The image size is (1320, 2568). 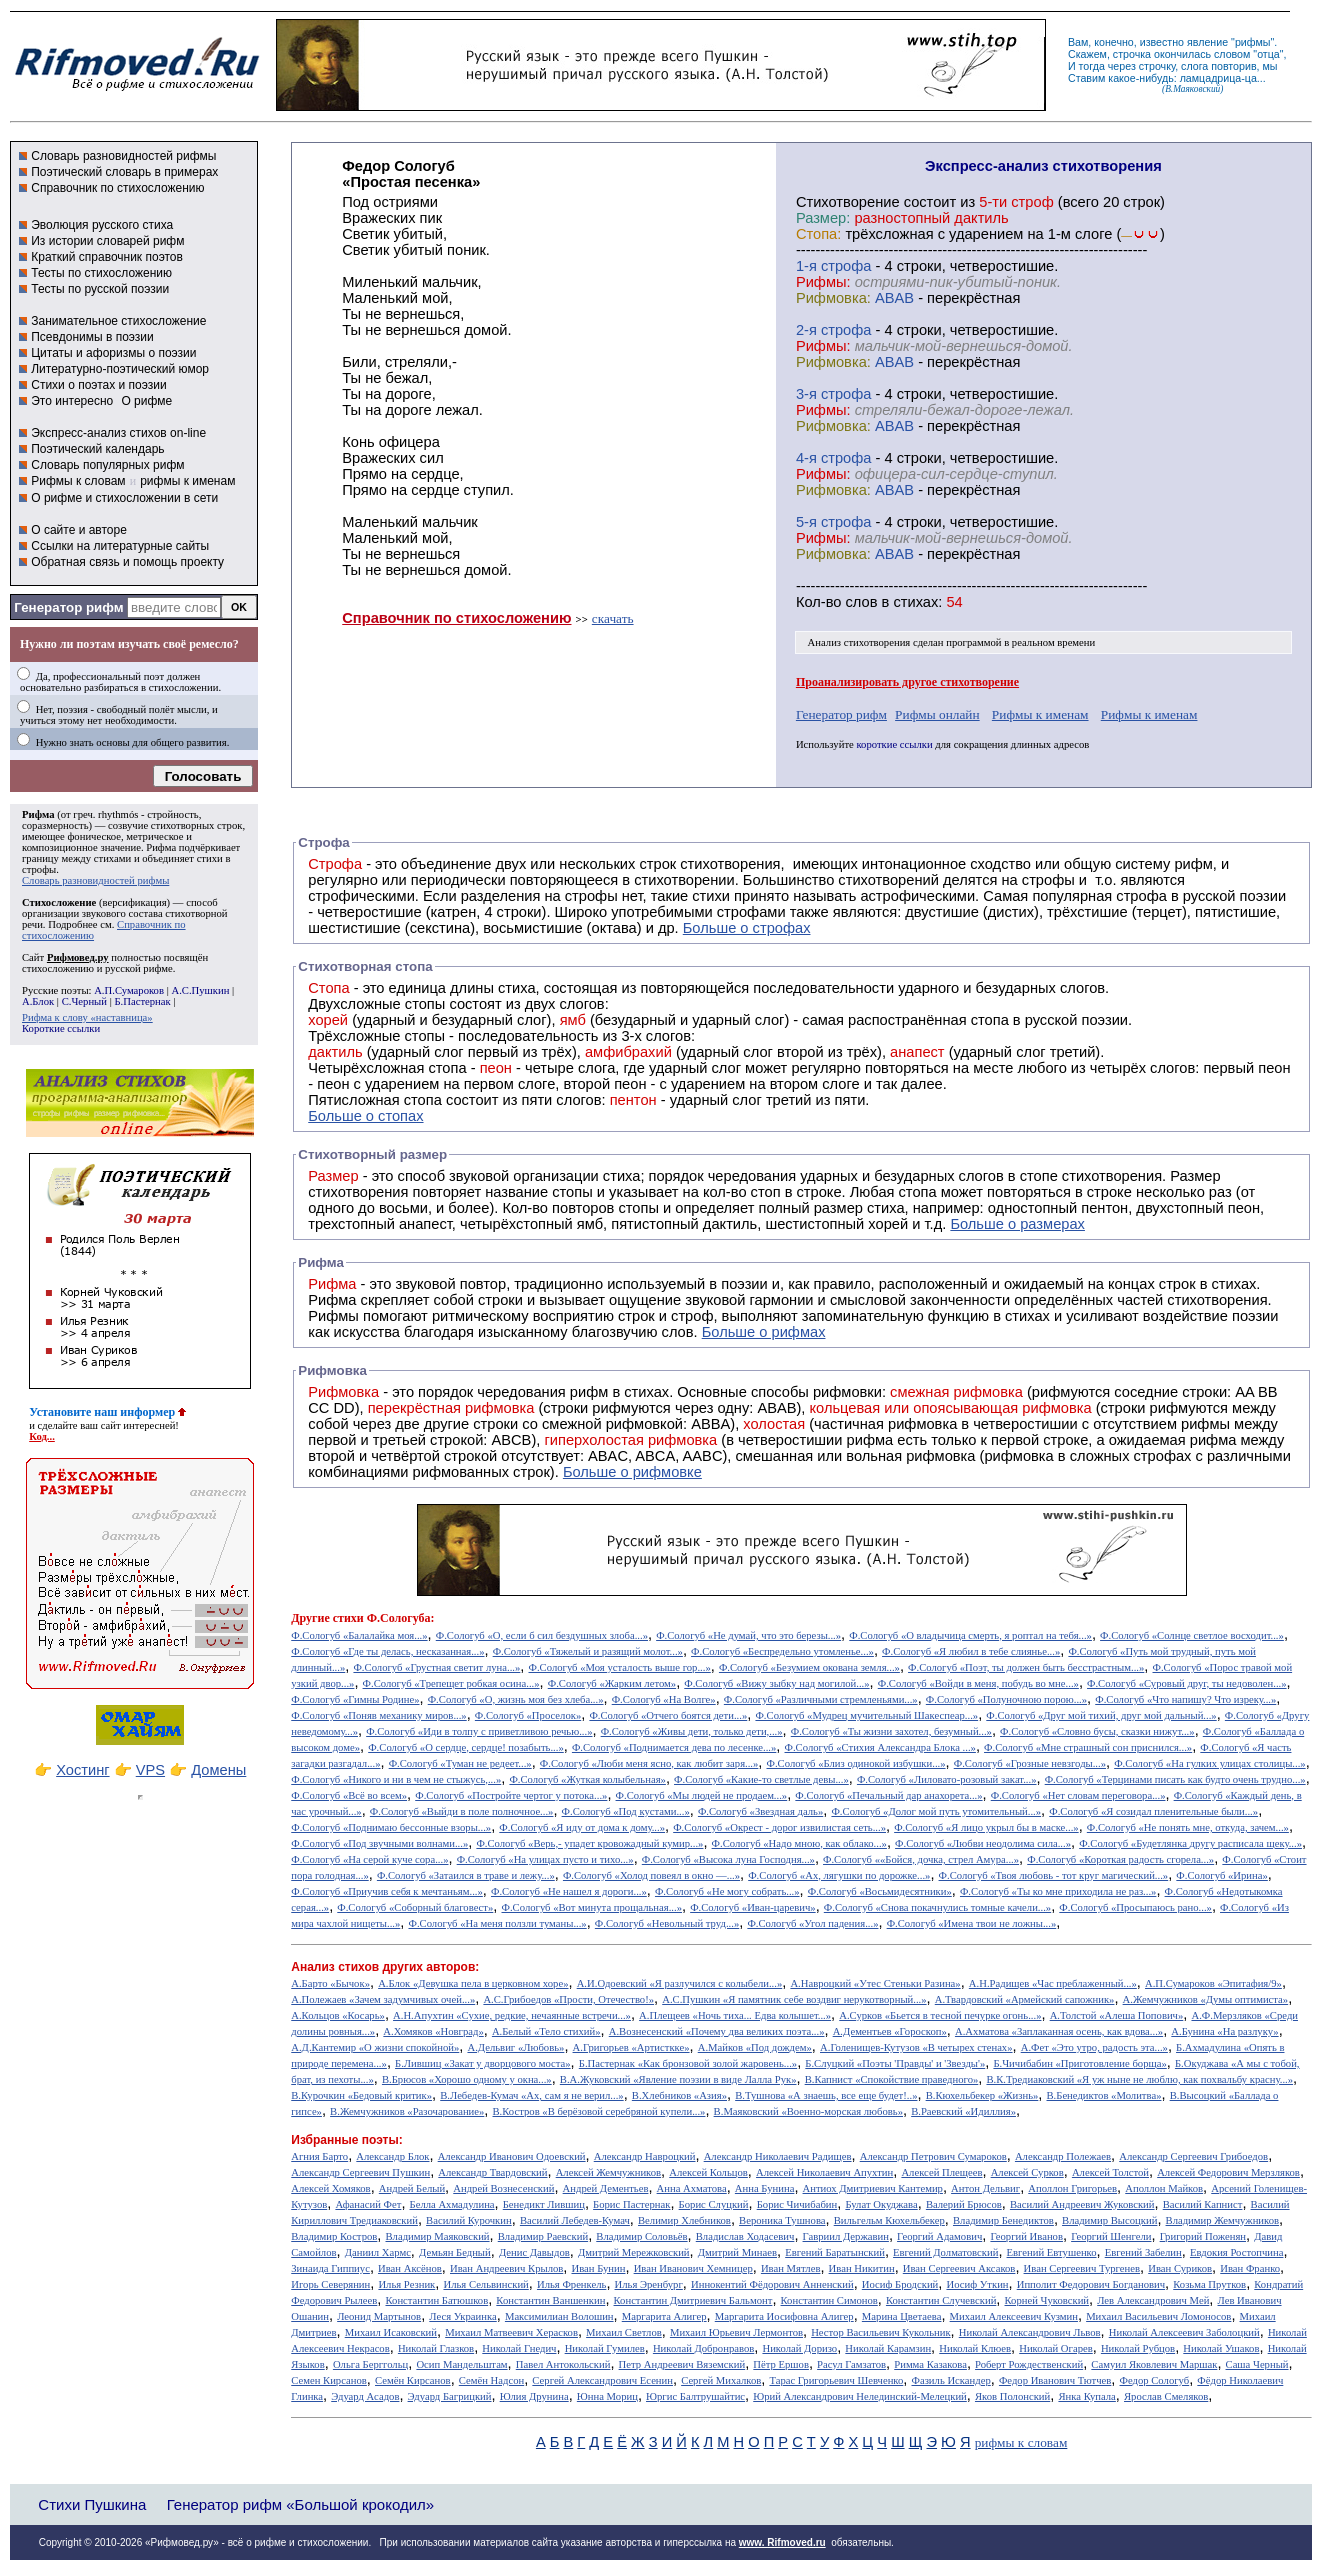 I want to click on Лев Александрович Мей, so click(x=1153, y=2300).